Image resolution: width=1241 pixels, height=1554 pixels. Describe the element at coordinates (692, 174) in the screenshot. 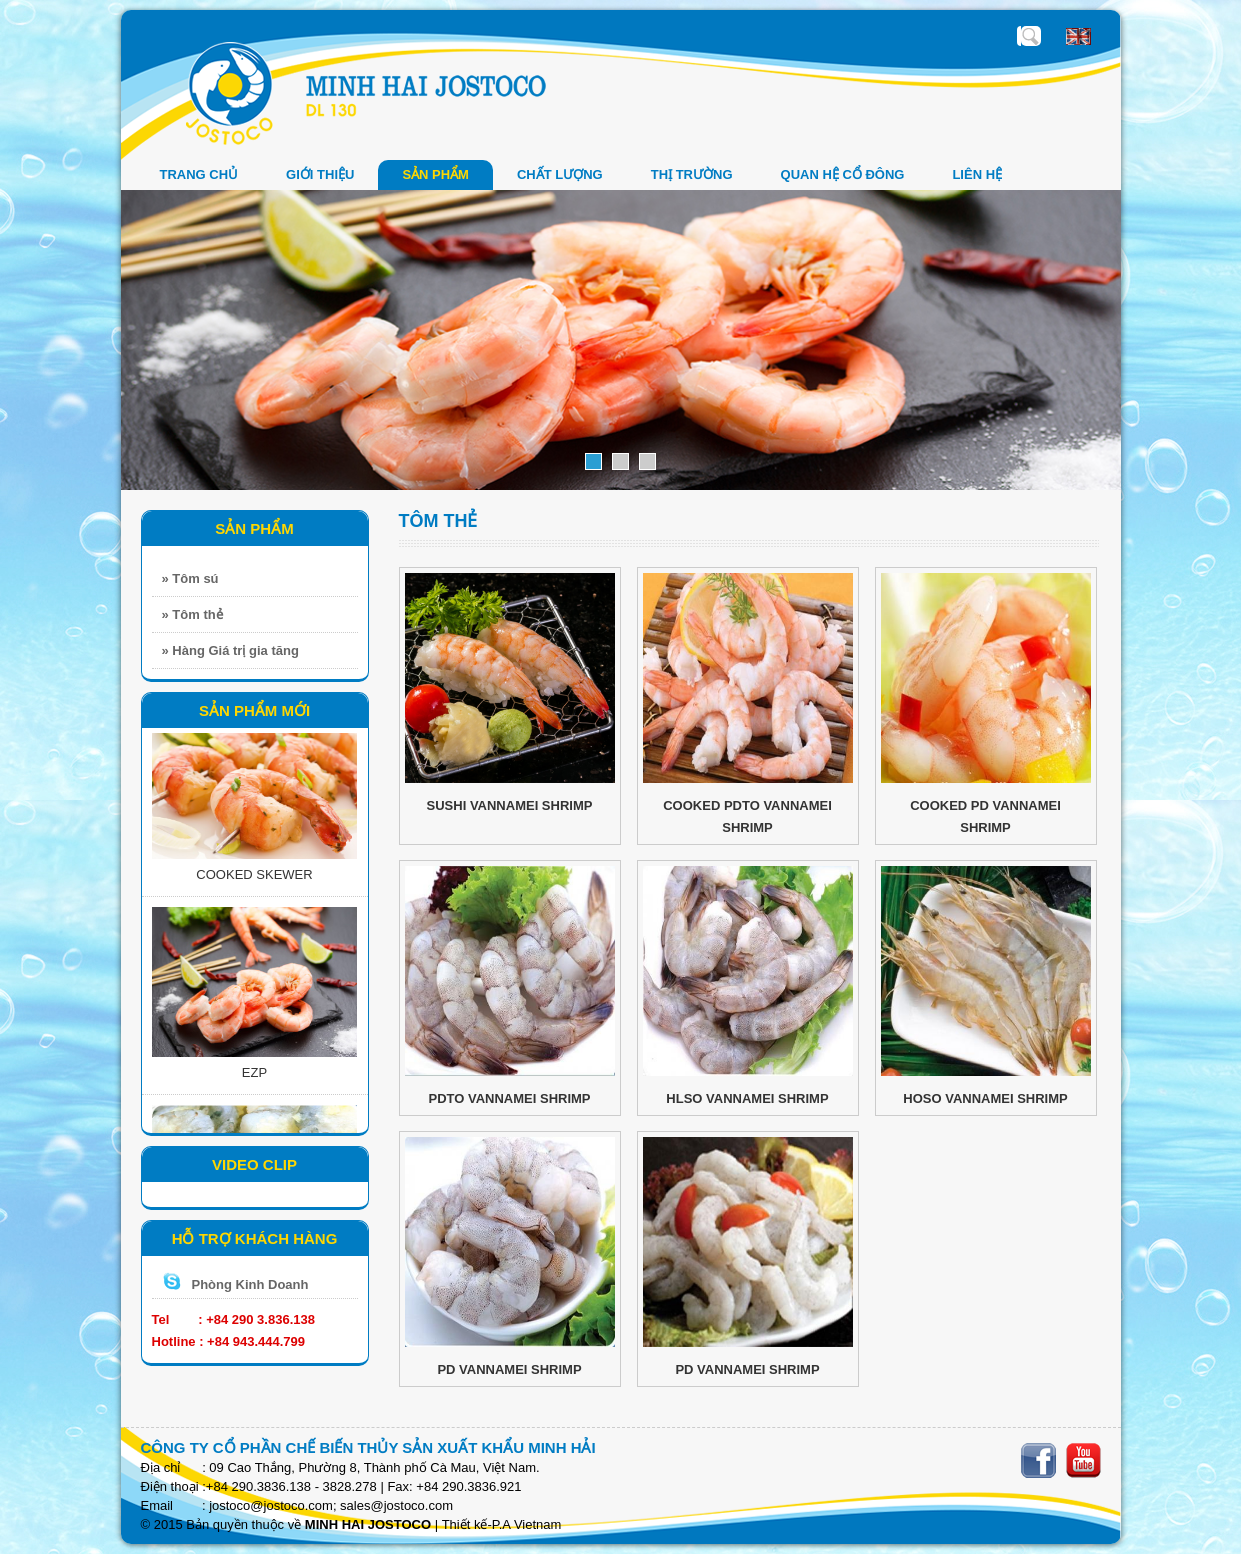

I see `THỊ TRƯỜNG` at that location.